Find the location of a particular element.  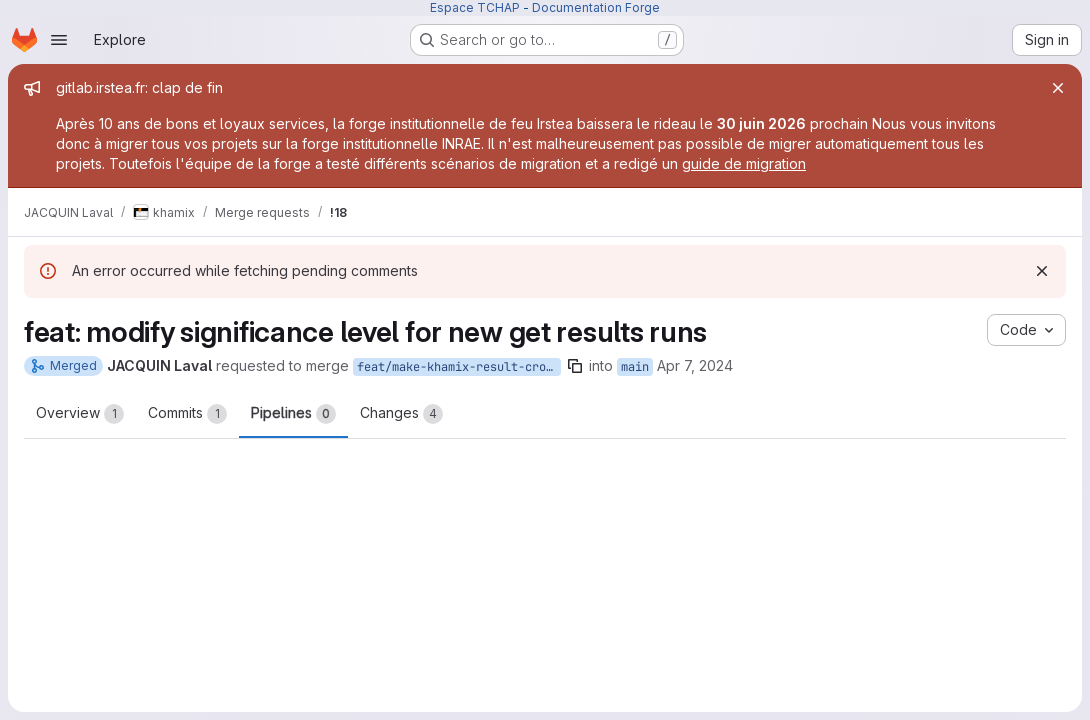

guide de migration is located at coordinates (744, 163).